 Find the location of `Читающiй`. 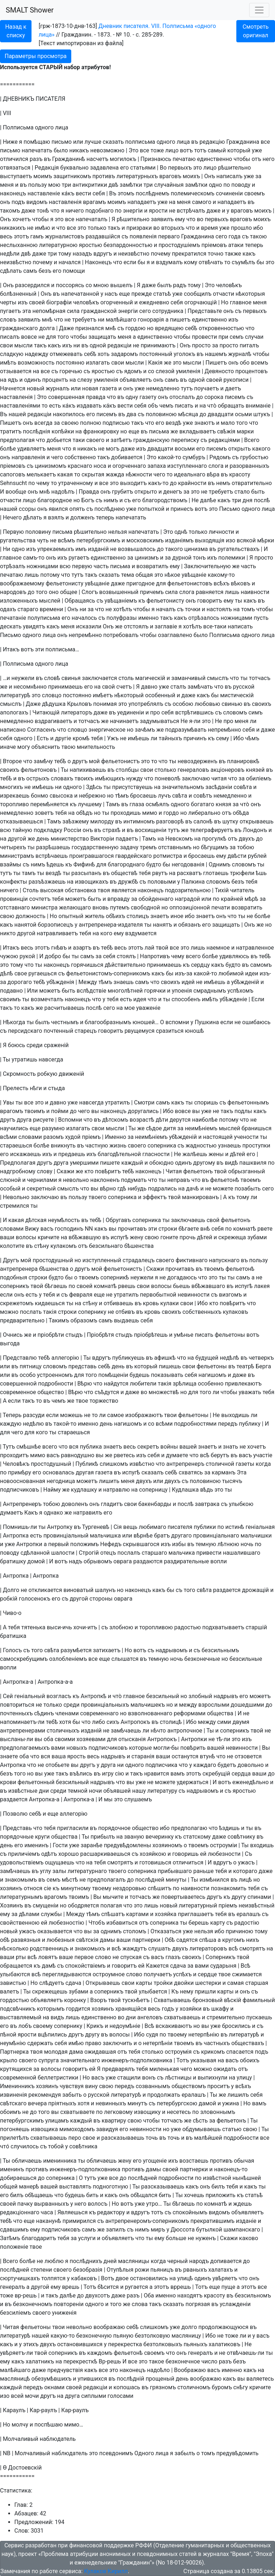

Читающiй is located at coordinates (45, 712).